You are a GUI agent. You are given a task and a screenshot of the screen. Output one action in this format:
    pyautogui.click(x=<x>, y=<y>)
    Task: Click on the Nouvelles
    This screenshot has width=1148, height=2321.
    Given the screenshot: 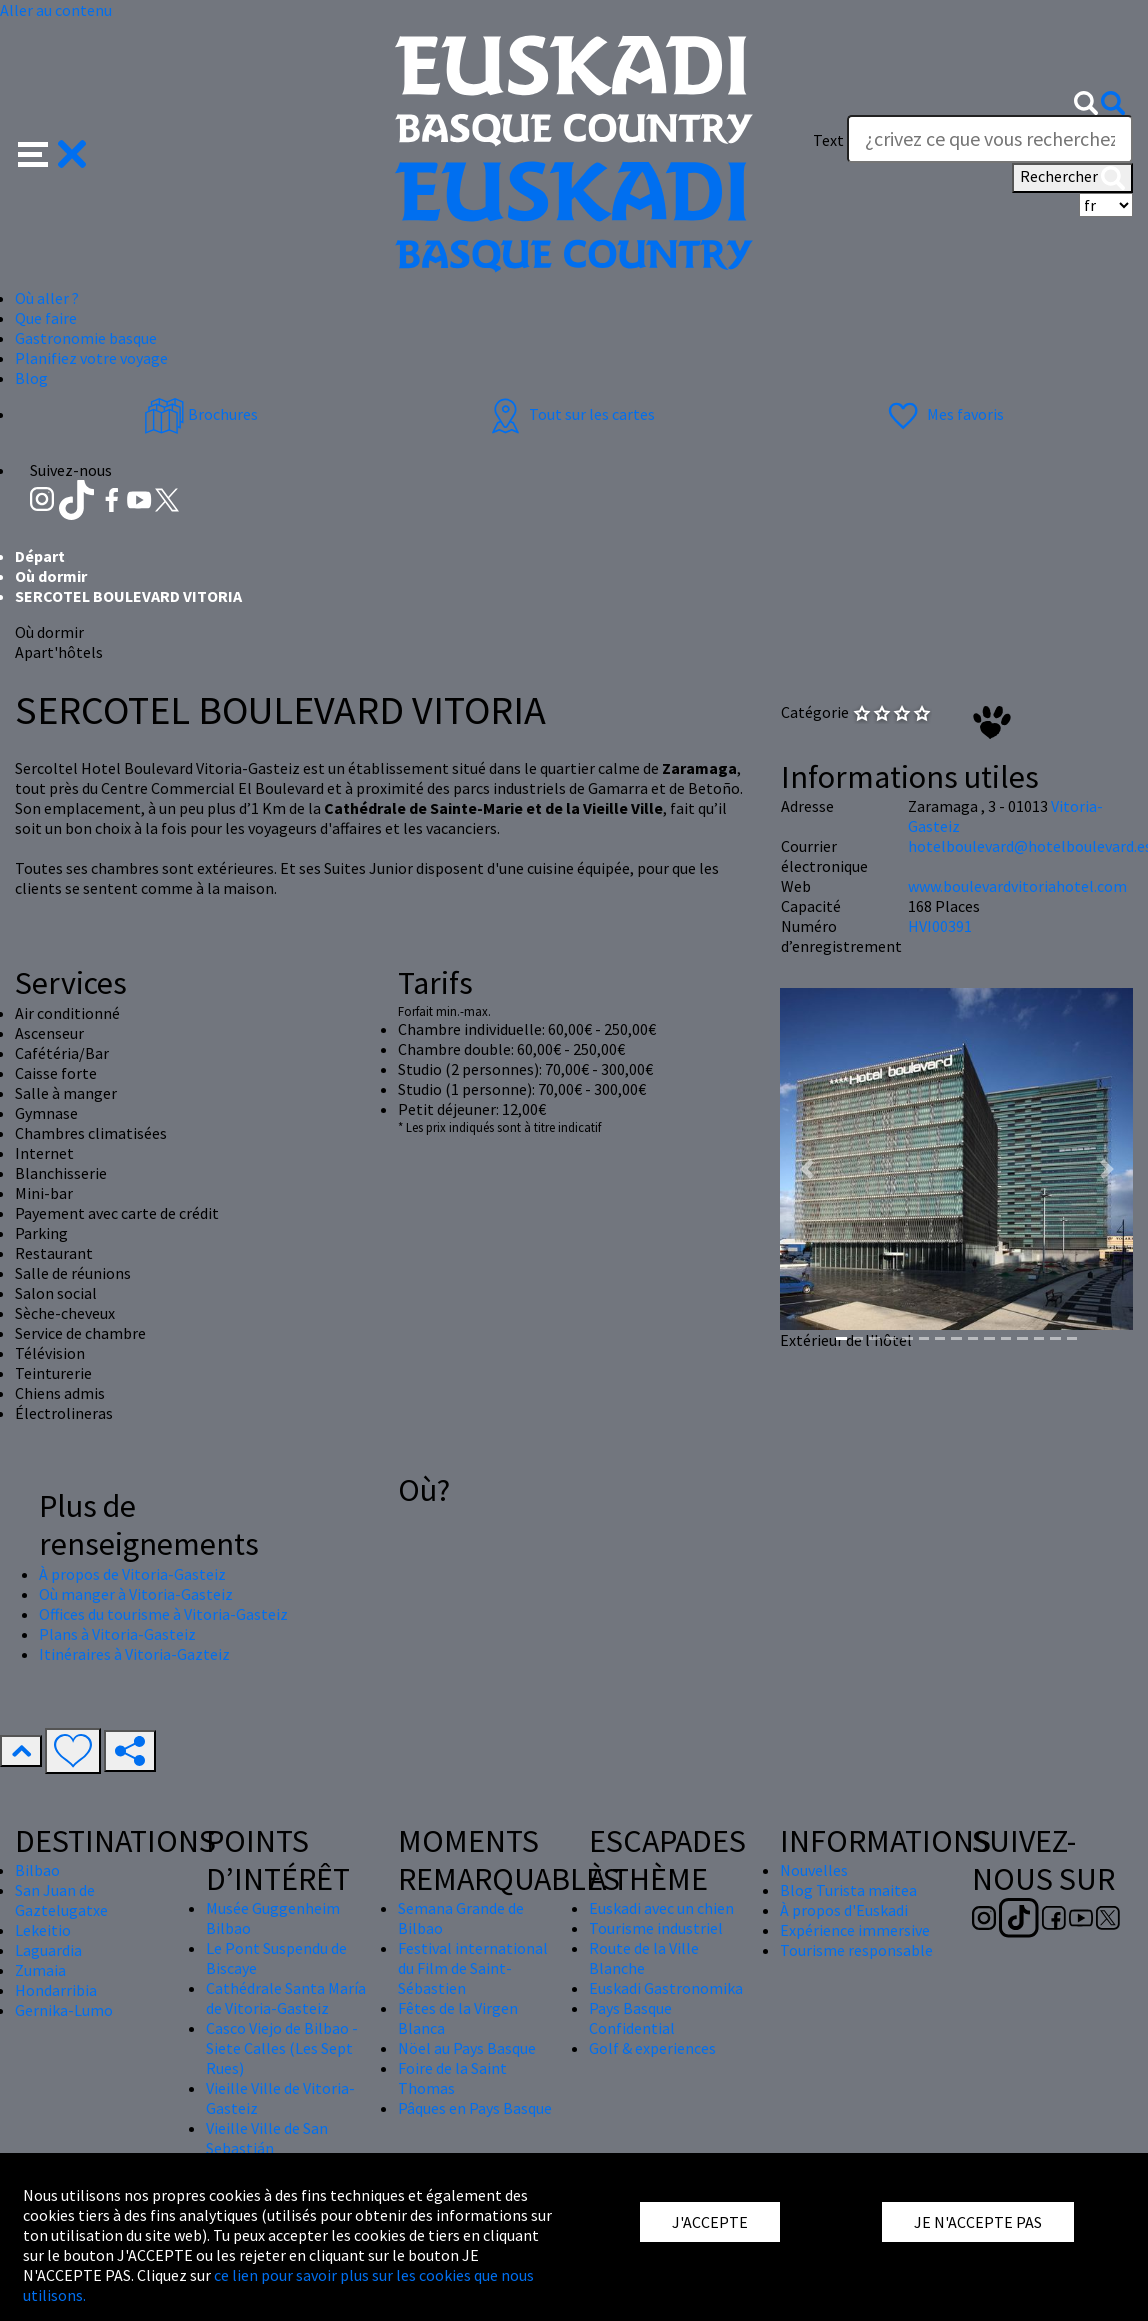 What is the action you would take?
    pyautogui.click(x=814, y=1870)
    